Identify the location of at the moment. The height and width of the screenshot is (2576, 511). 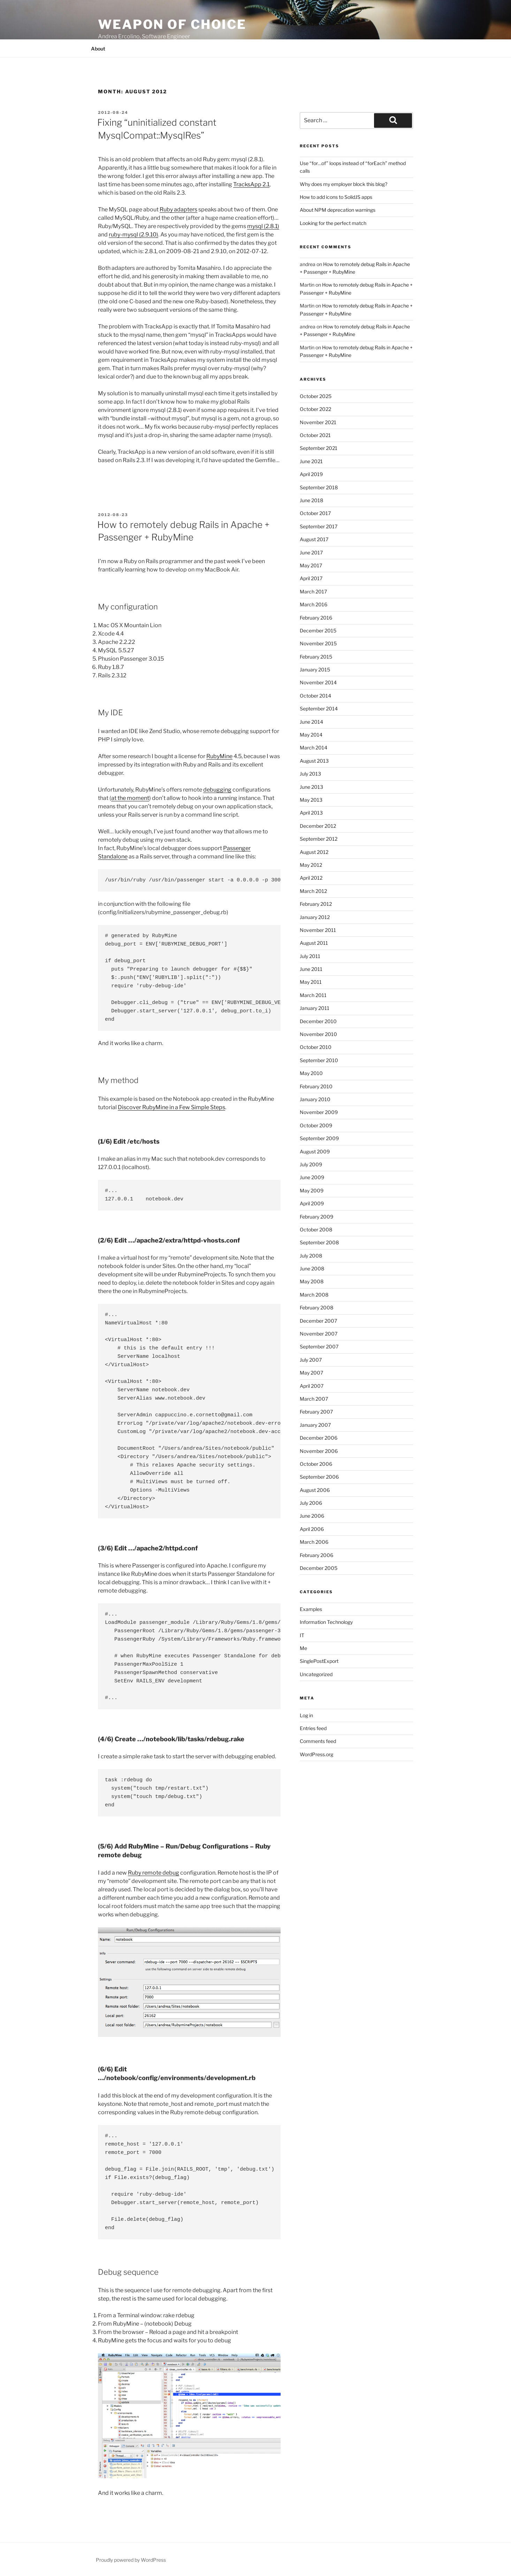
(130, 798).